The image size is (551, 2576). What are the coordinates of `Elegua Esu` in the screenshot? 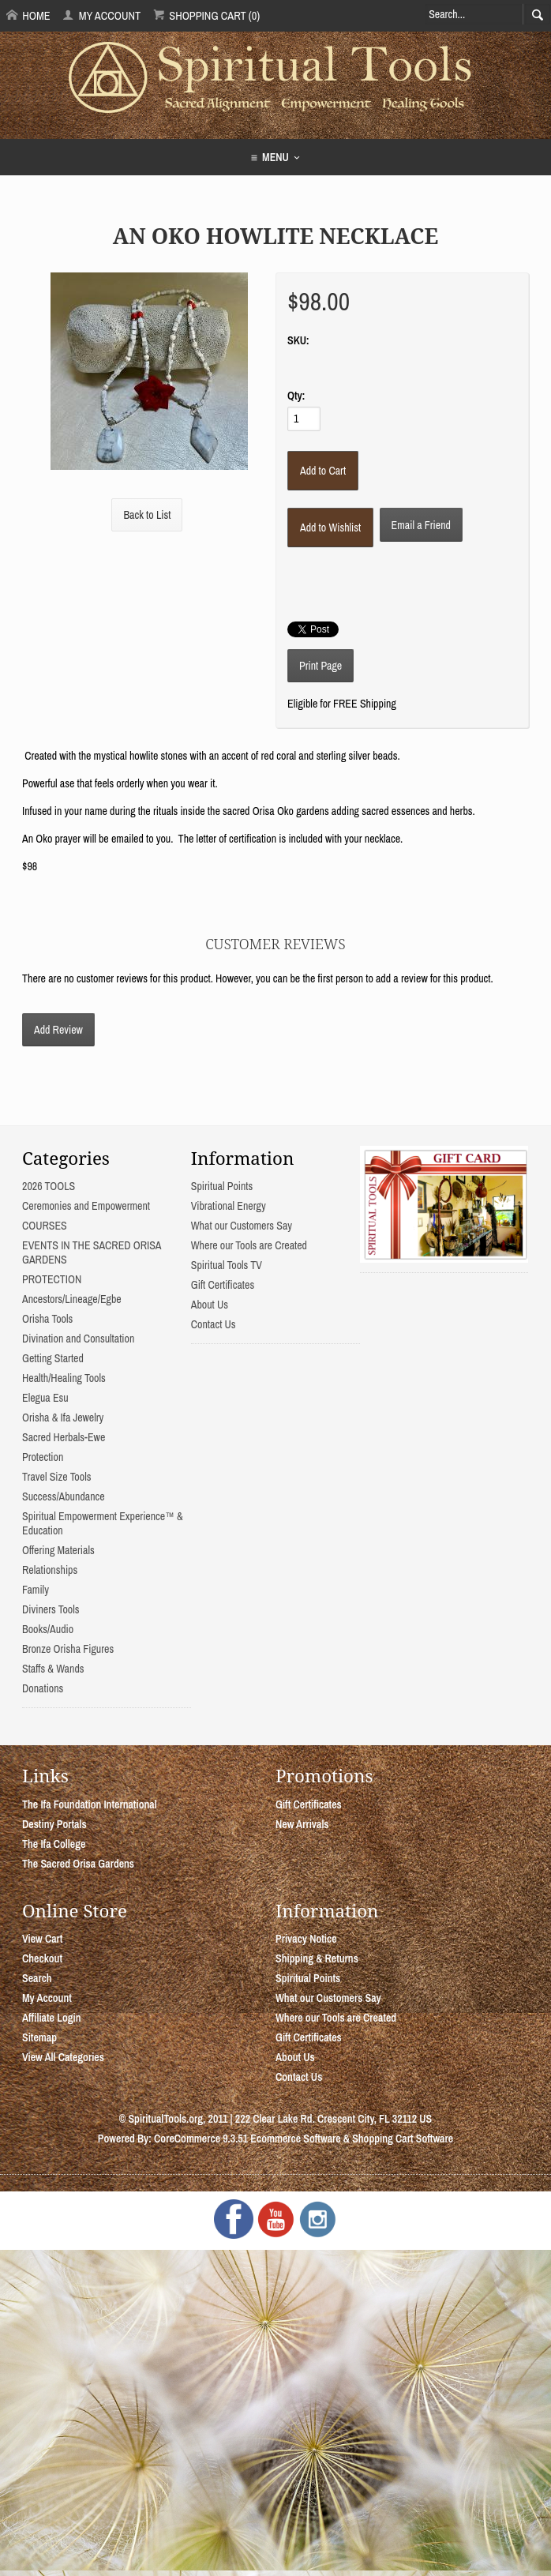 It's located at (45, 1398).